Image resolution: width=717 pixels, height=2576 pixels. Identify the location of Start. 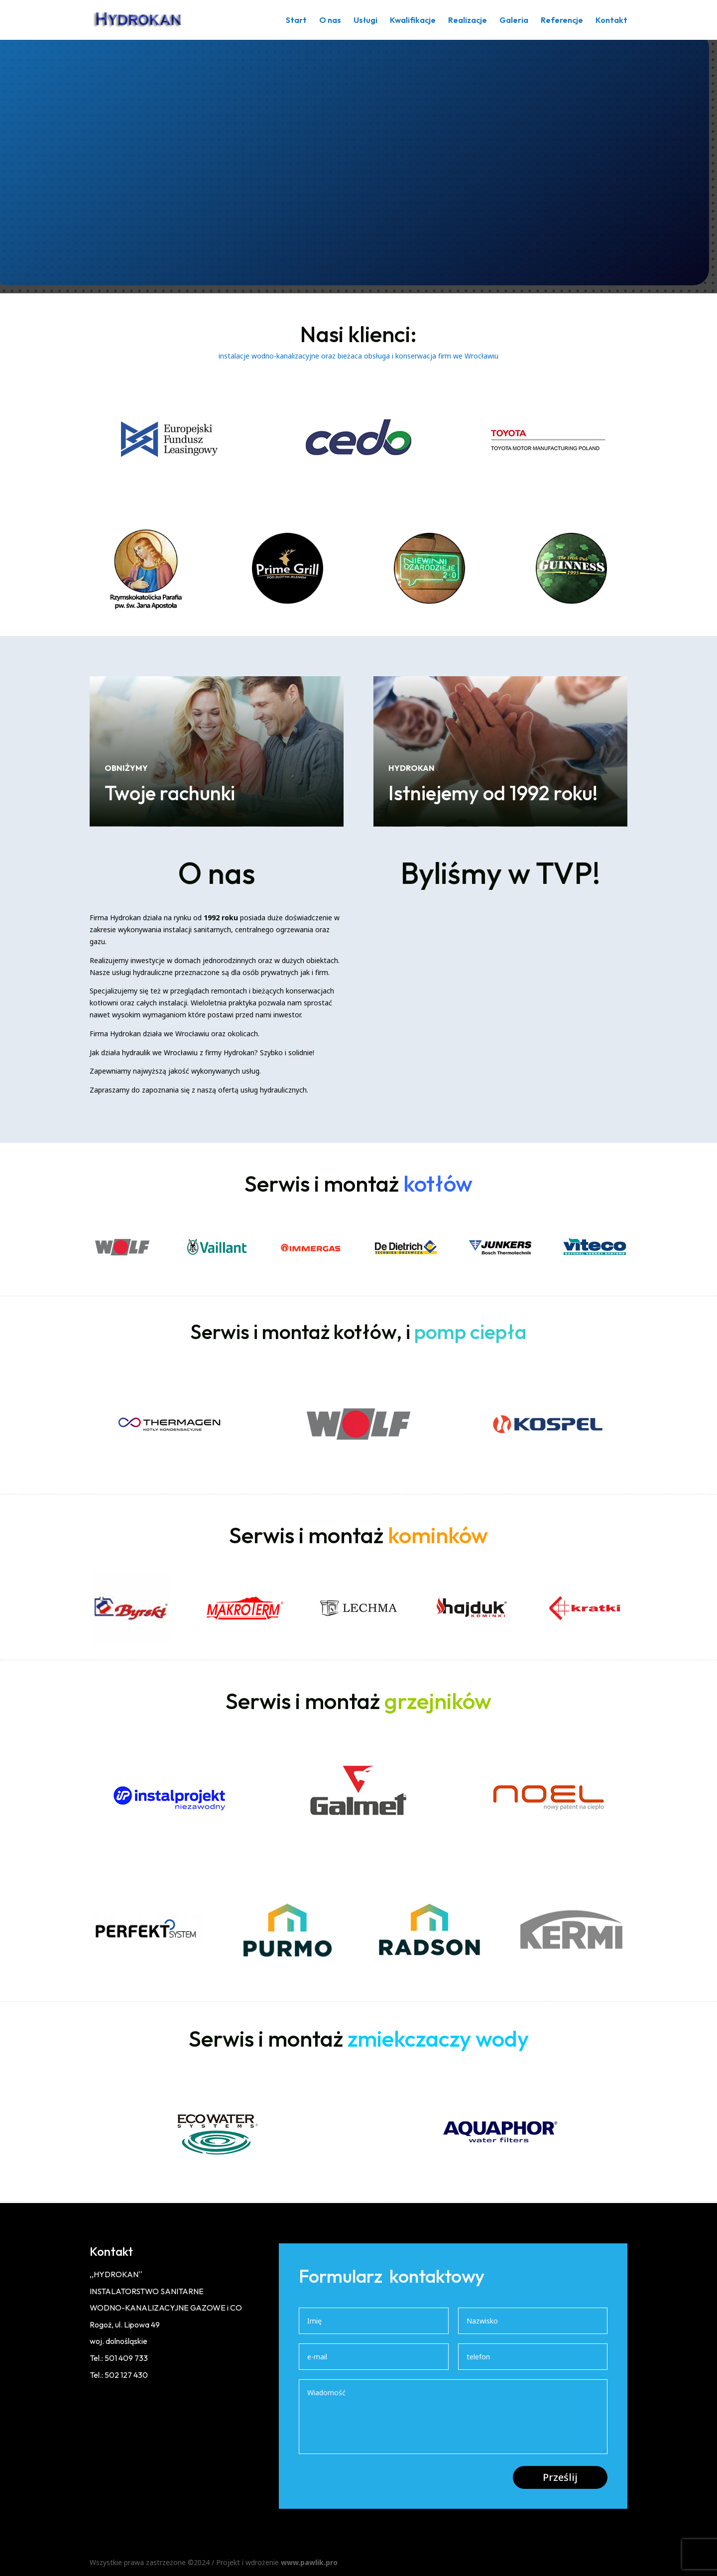
(296, 20).